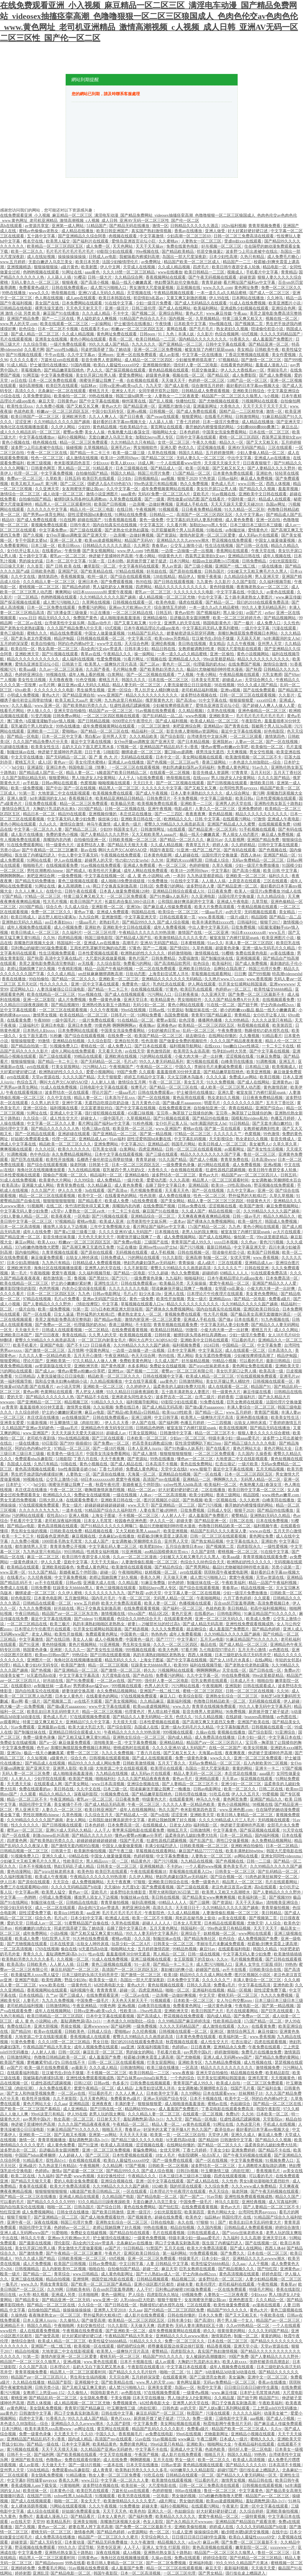 This screenshot has width=303, height=2576. What do you see at coordinates (217, 1650) in the screenshot?
I see `九七电影院97理论片` at bounding box center [217, 1650].